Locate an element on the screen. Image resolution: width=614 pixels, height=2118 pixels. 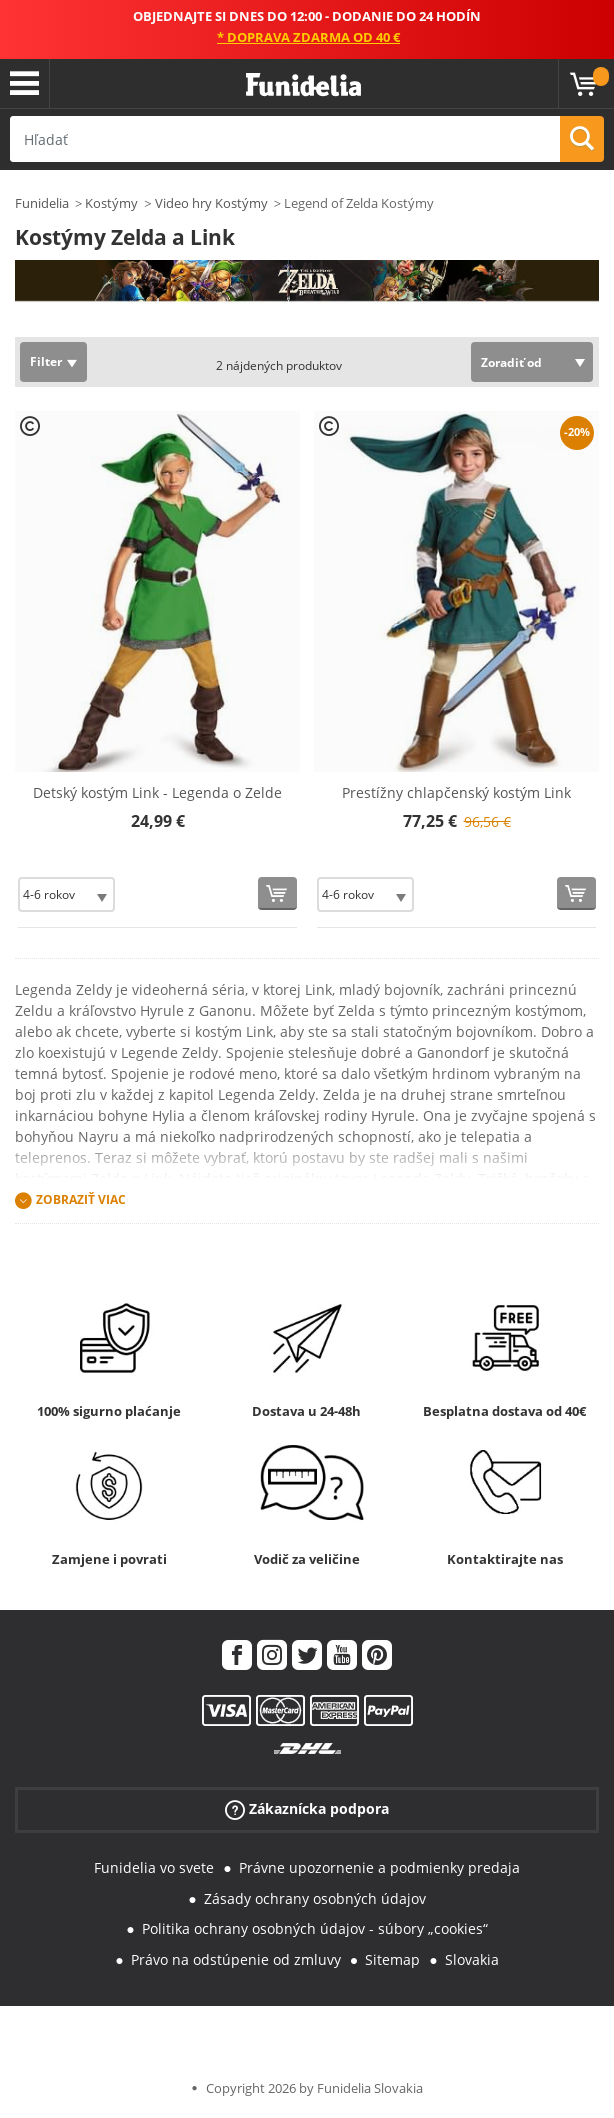
[Elige veľkosť] is located at coordinates (66, 894).